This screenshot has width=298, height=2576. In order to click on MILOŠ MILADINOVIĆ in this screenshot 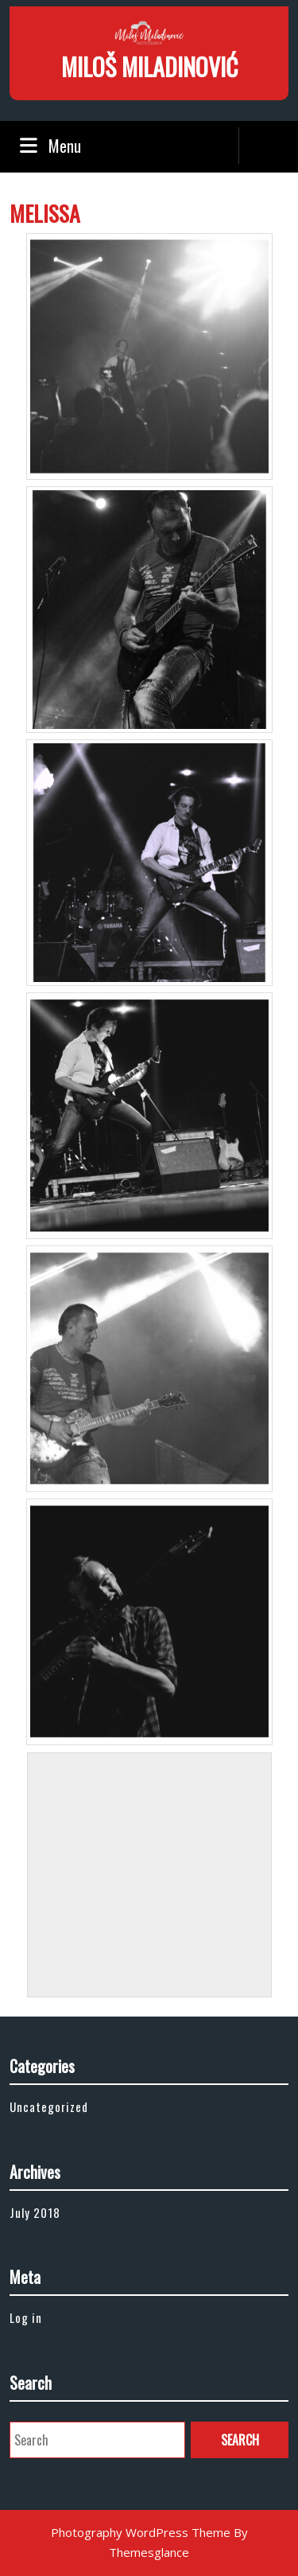, I will do `click(149, 66)`.